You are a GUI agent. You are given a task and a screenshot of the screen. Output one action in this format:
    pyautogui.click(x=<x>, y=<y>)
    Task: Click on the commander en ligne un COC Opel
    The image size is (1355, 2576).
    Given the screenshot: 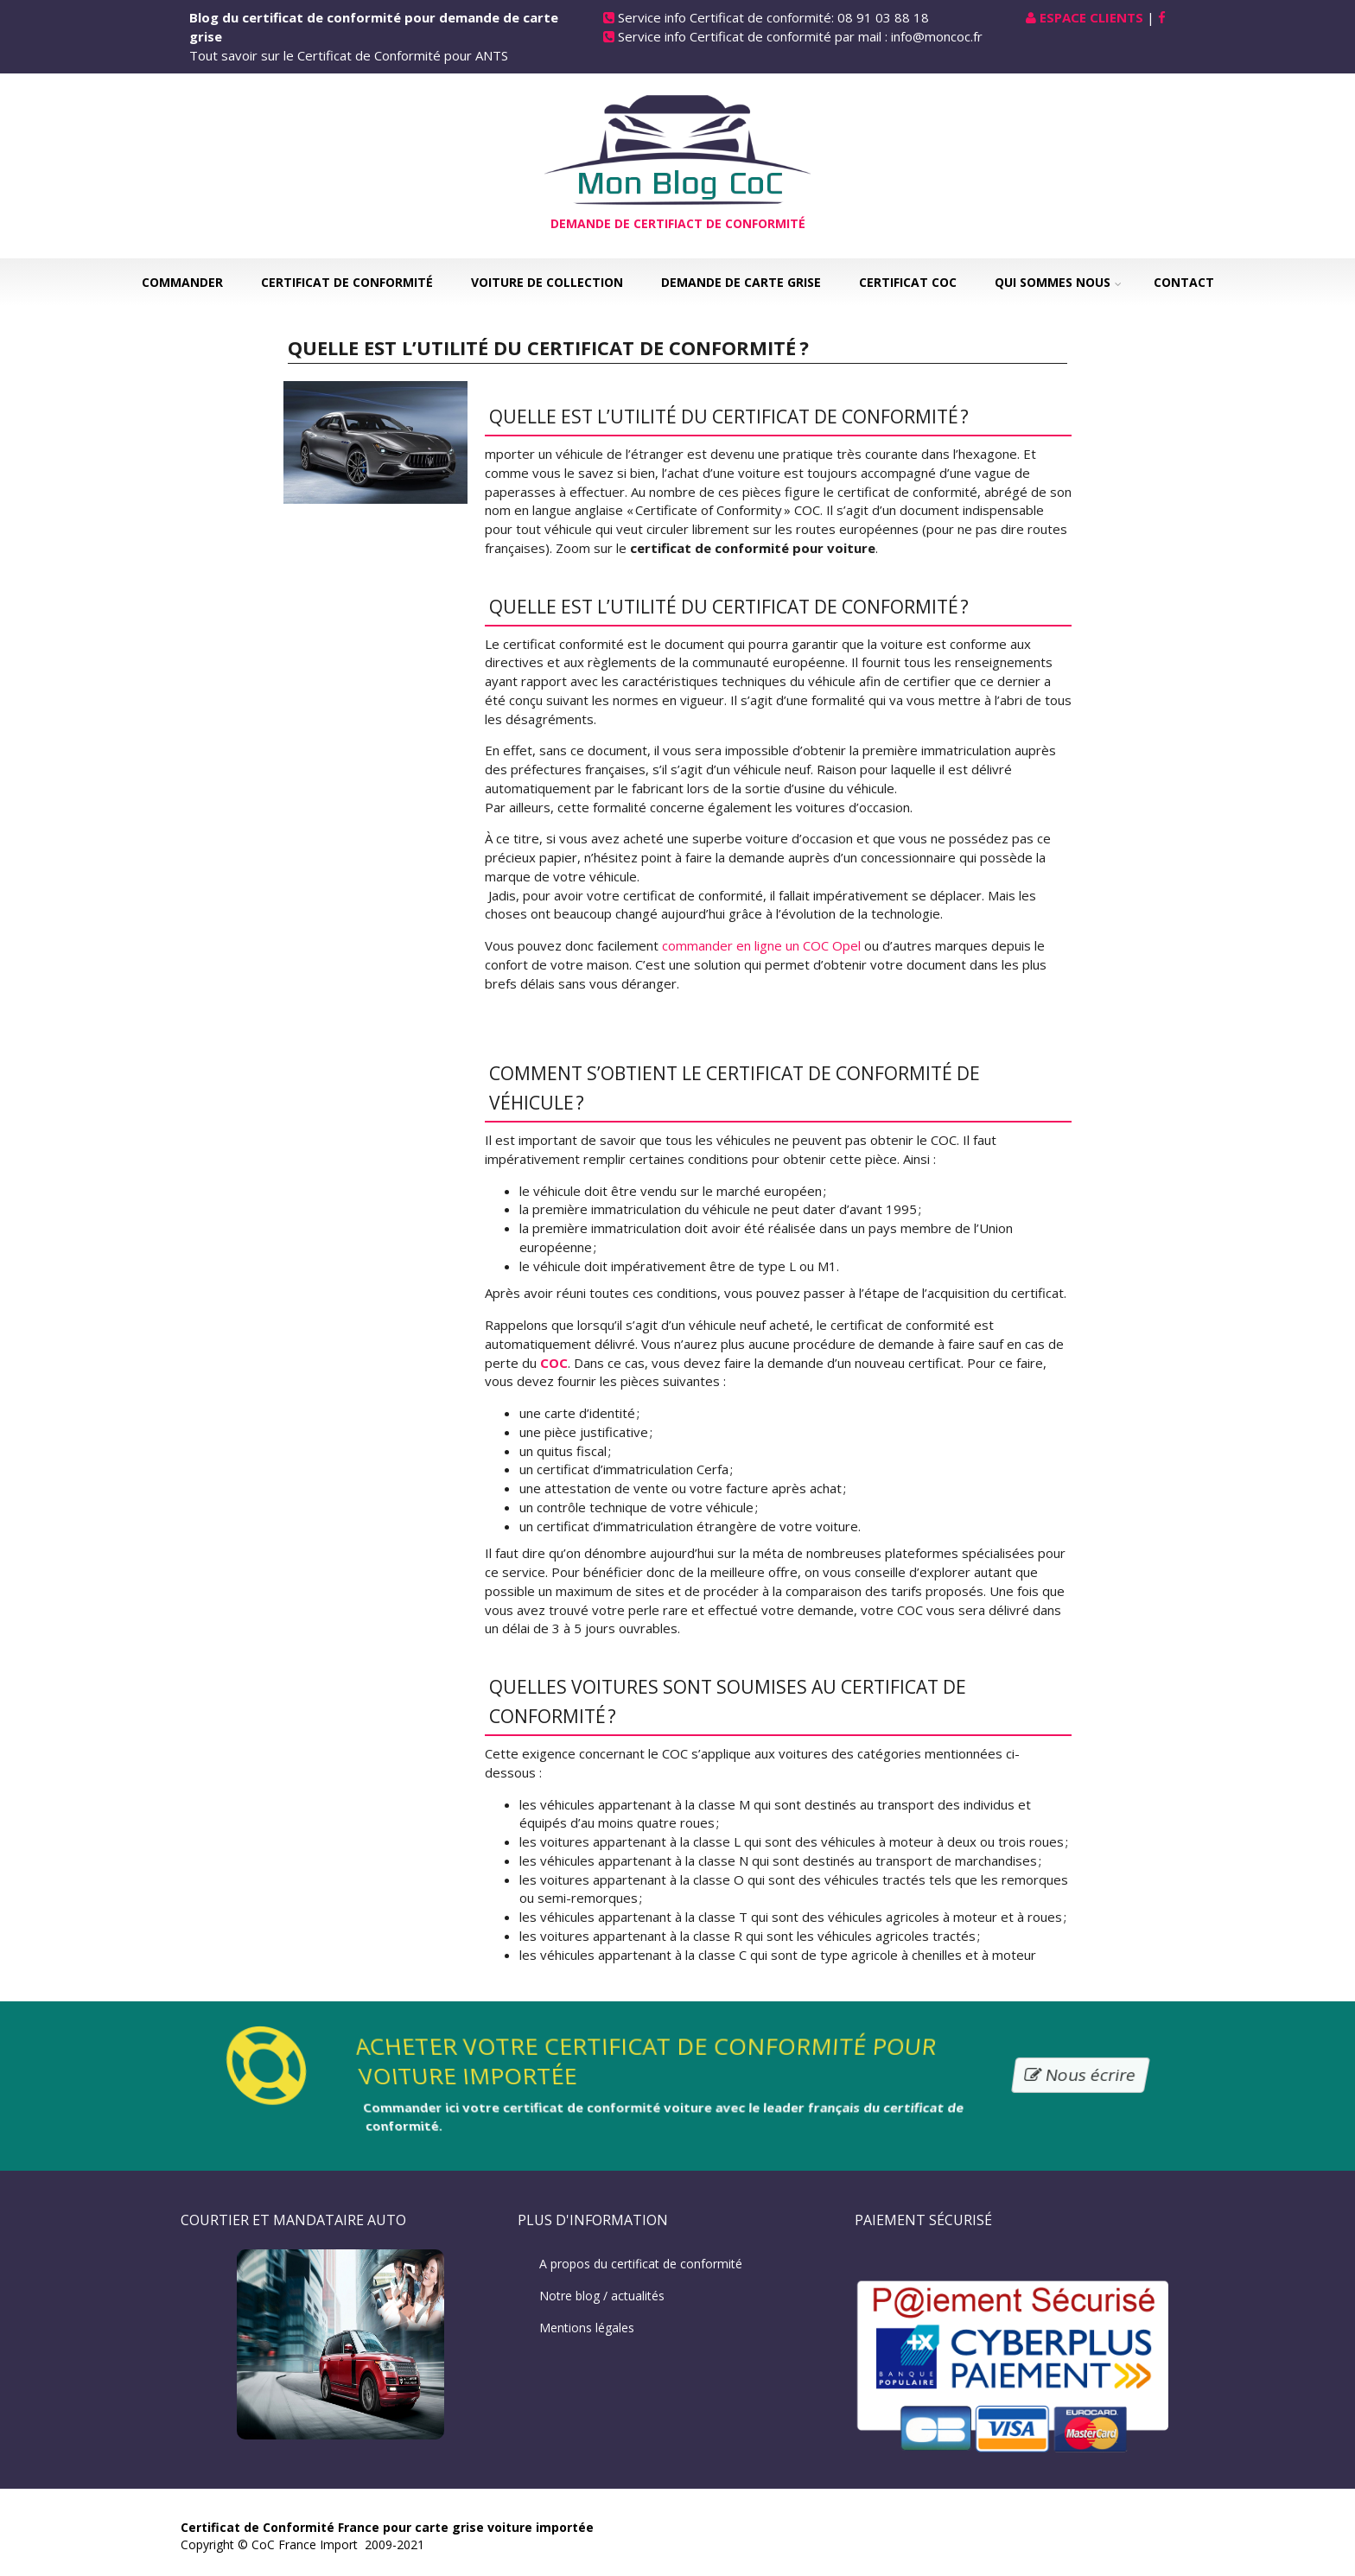 What is the action you would take?
    pyautogui.click(x=761, y=945)
    